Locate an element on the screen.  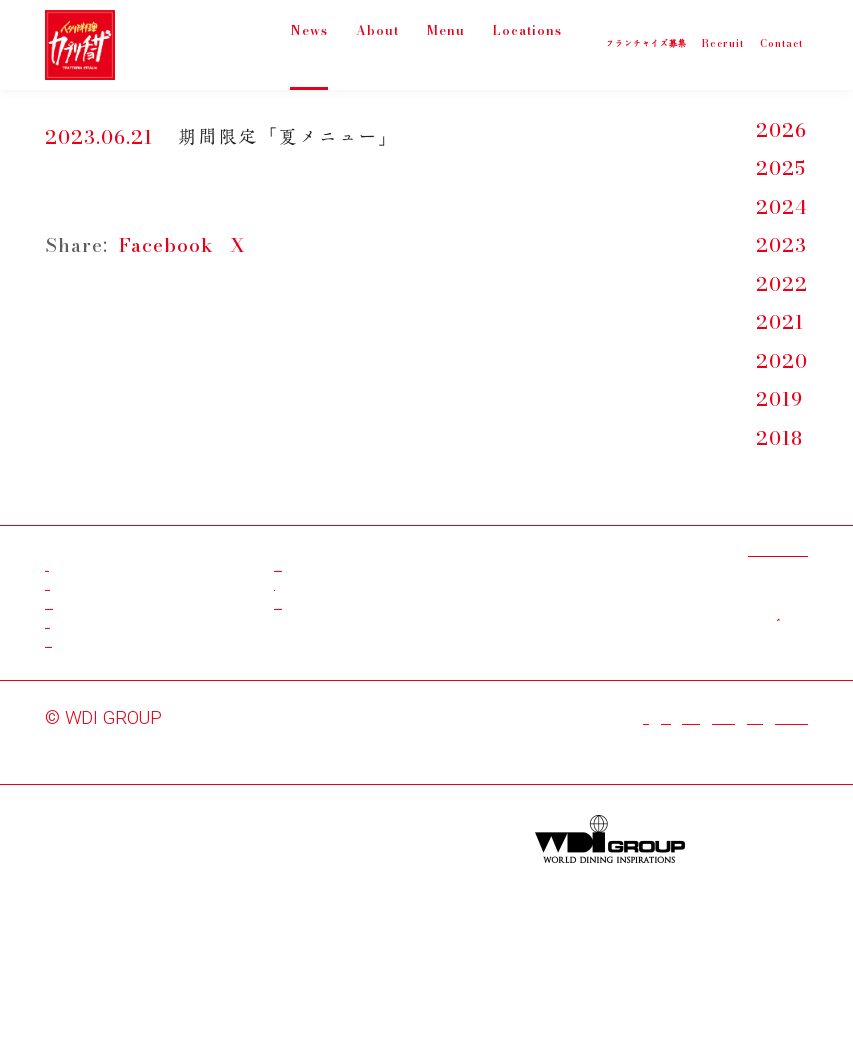
2025 is located at coordinates (781, 169).